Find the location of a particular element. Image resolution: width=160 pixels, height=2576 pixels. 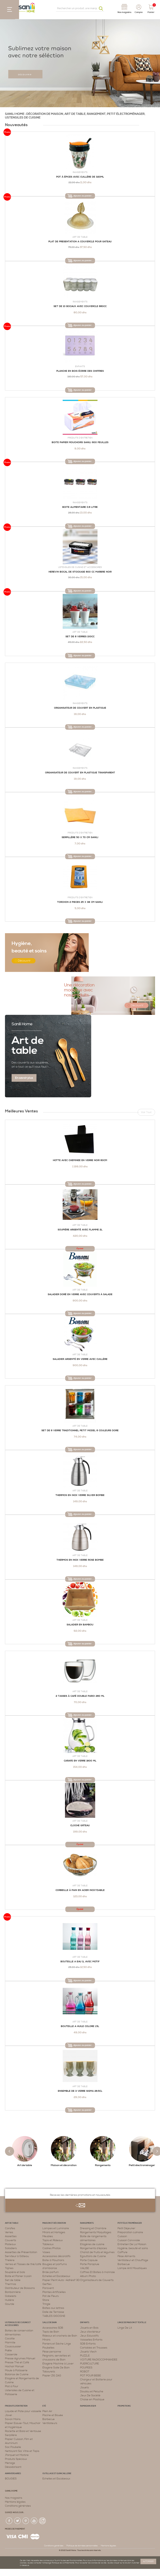

Tajines is located at coordinates (9, 2268).